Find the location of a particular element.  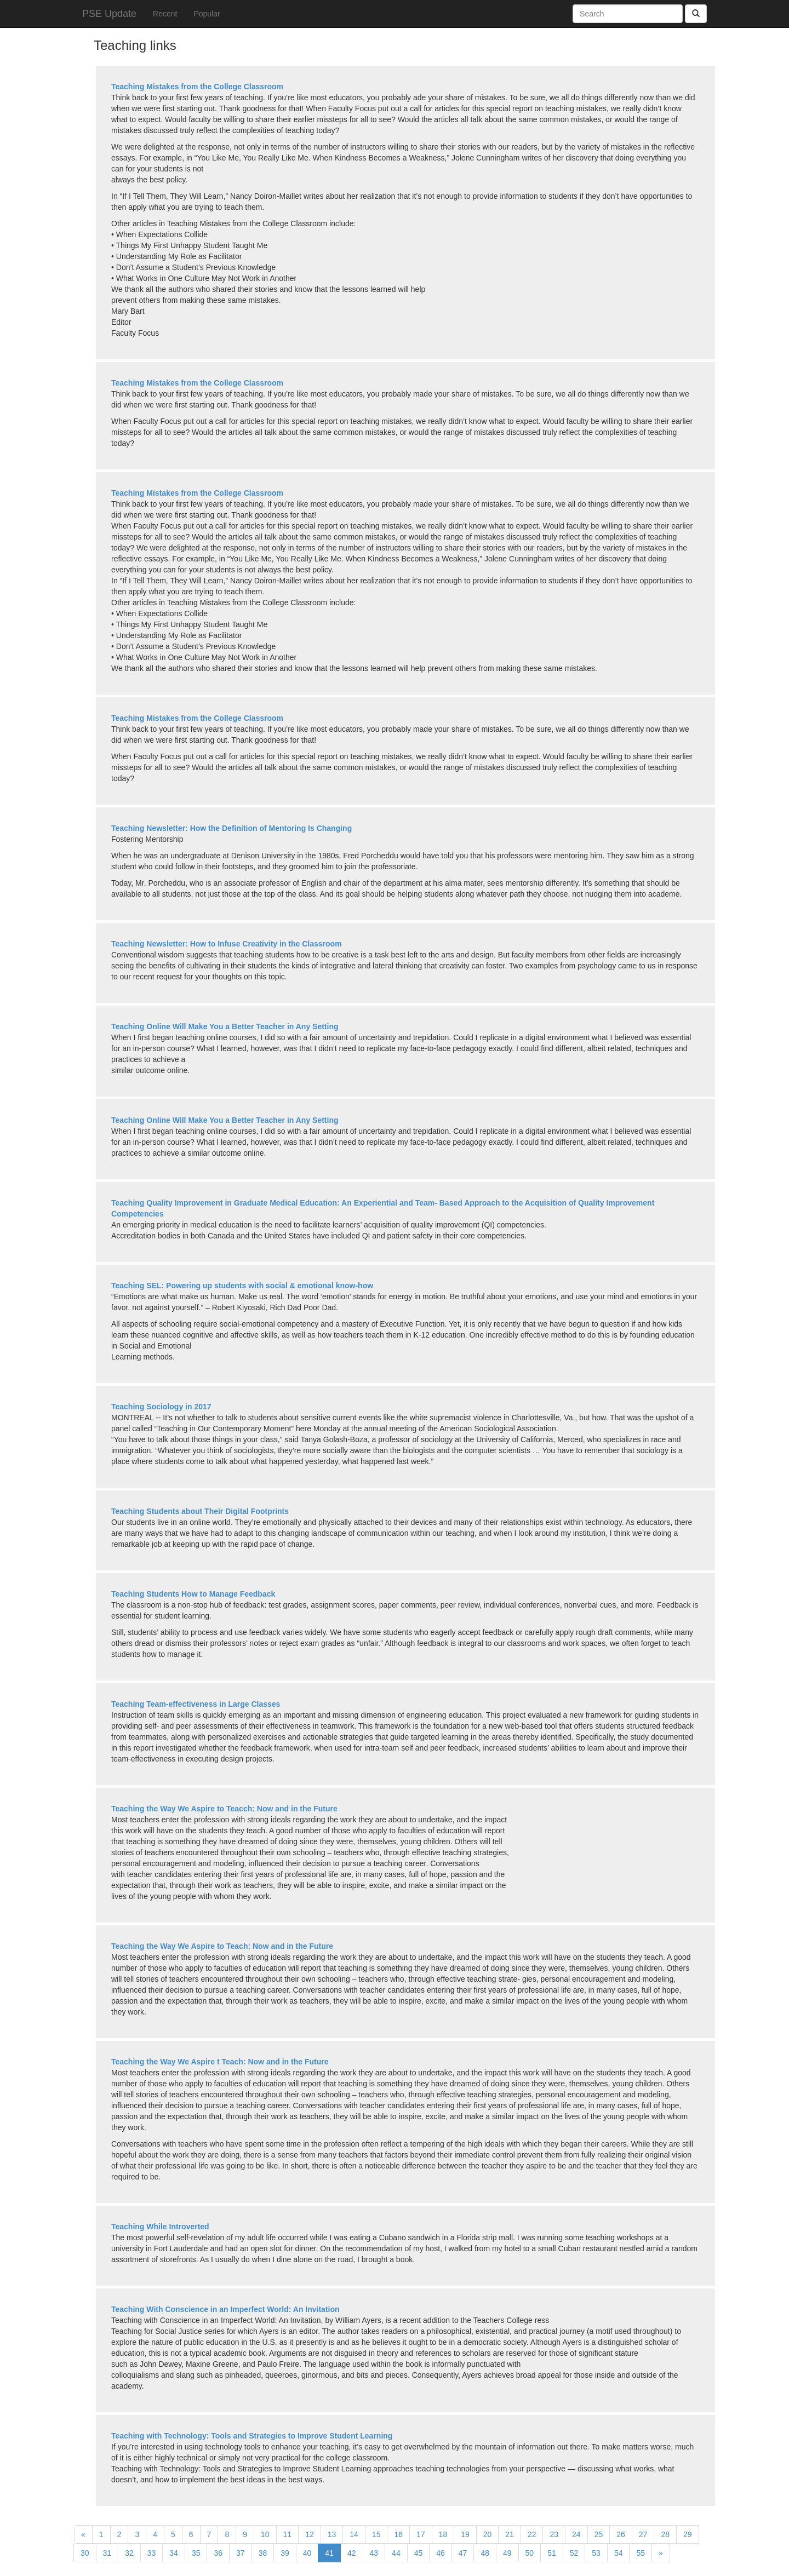

24 is located at coordinates (576, 2534).